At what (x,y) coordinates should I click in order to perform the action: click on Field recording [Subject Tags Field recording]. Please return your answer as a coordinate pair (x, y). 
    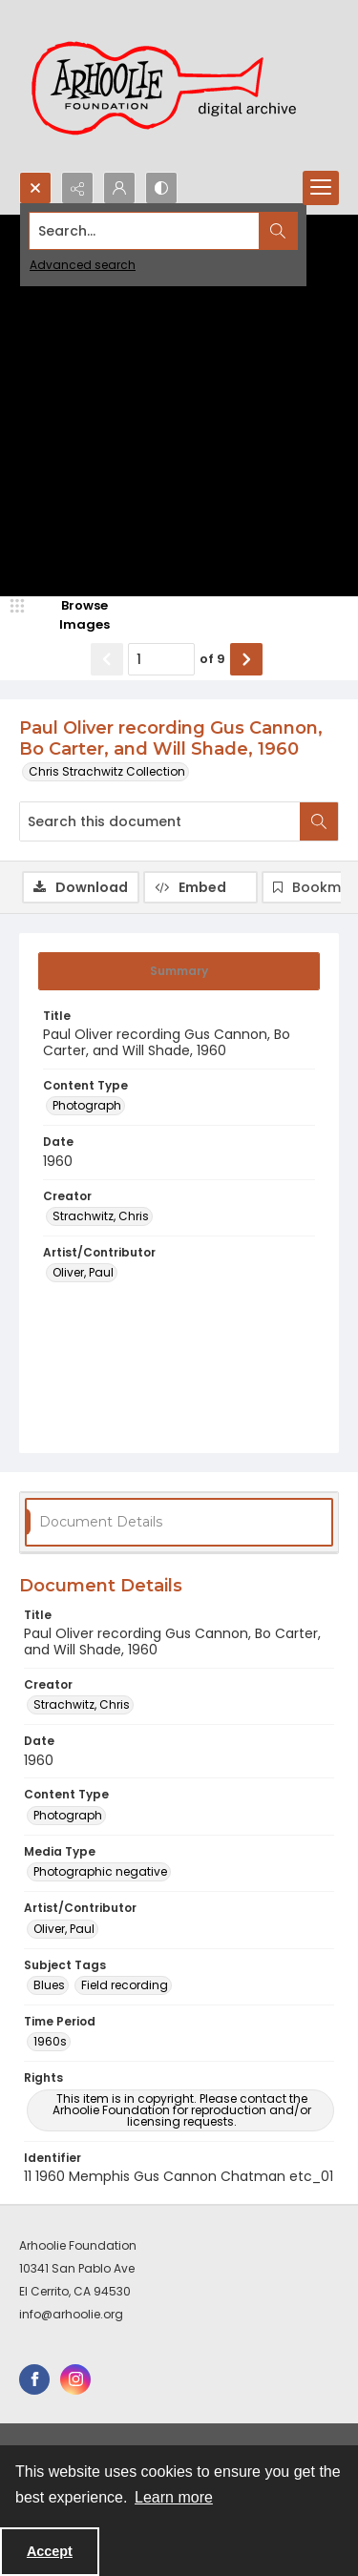
    Looking at the image, I should click on (124, 1985).